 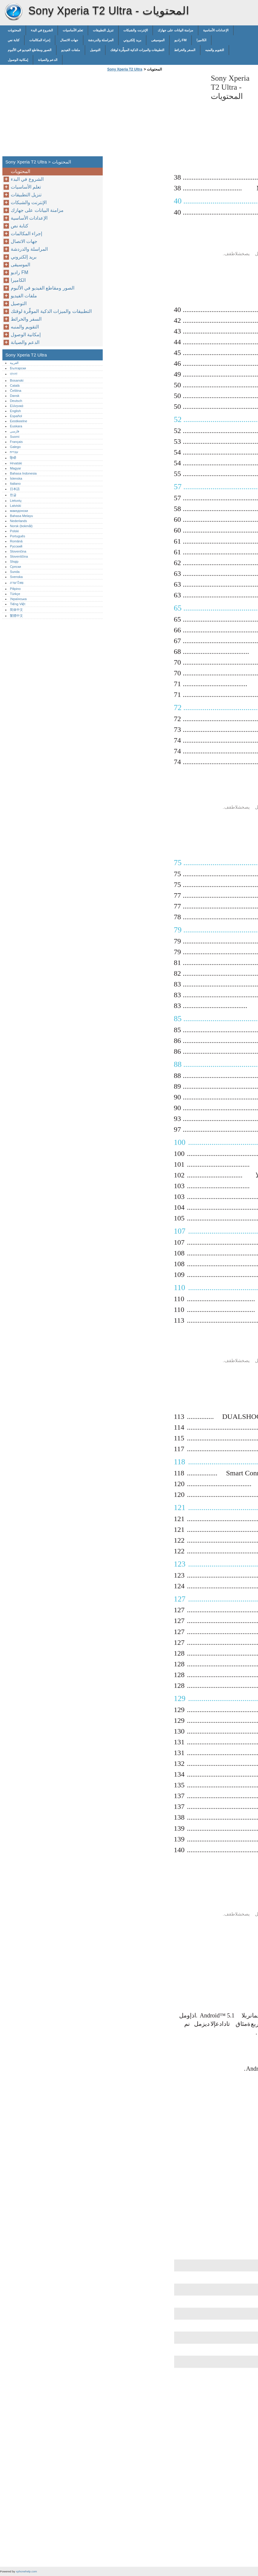 What do you see at coordinates (14, 561) in the screenshot?
I see `Shqip` at bounding box center [14, 561].